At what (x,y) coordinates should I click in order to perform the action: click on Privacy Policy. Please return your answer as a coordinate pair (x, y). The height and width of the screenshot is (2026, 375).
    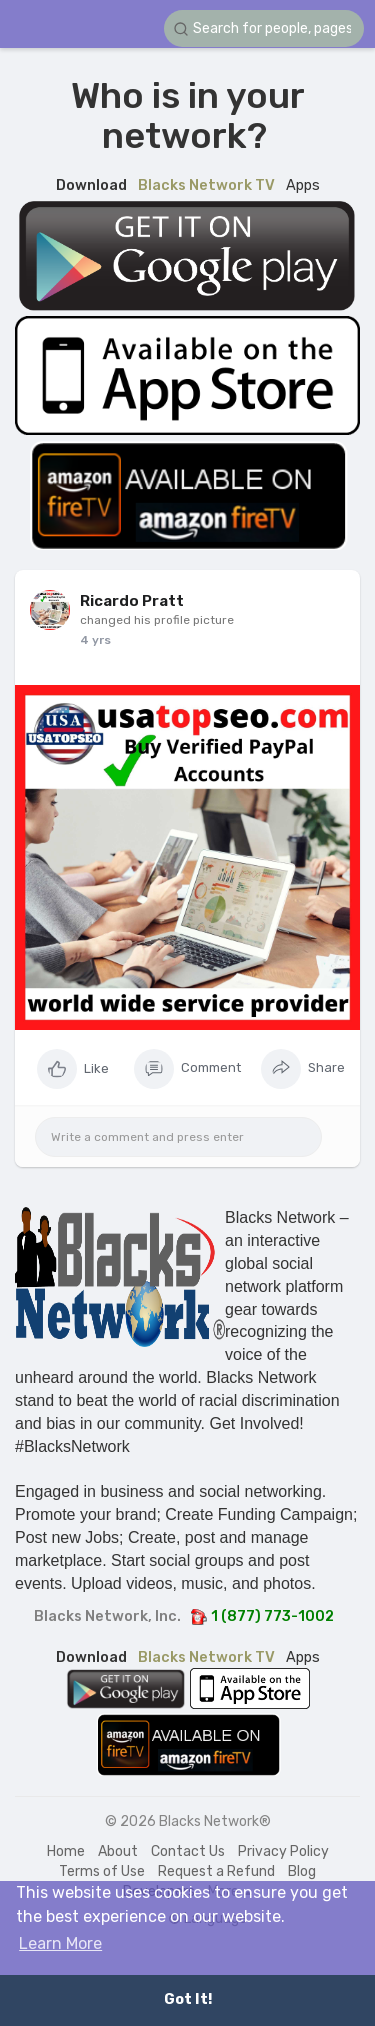
    Looking at the image, I should click on (283, 1851).